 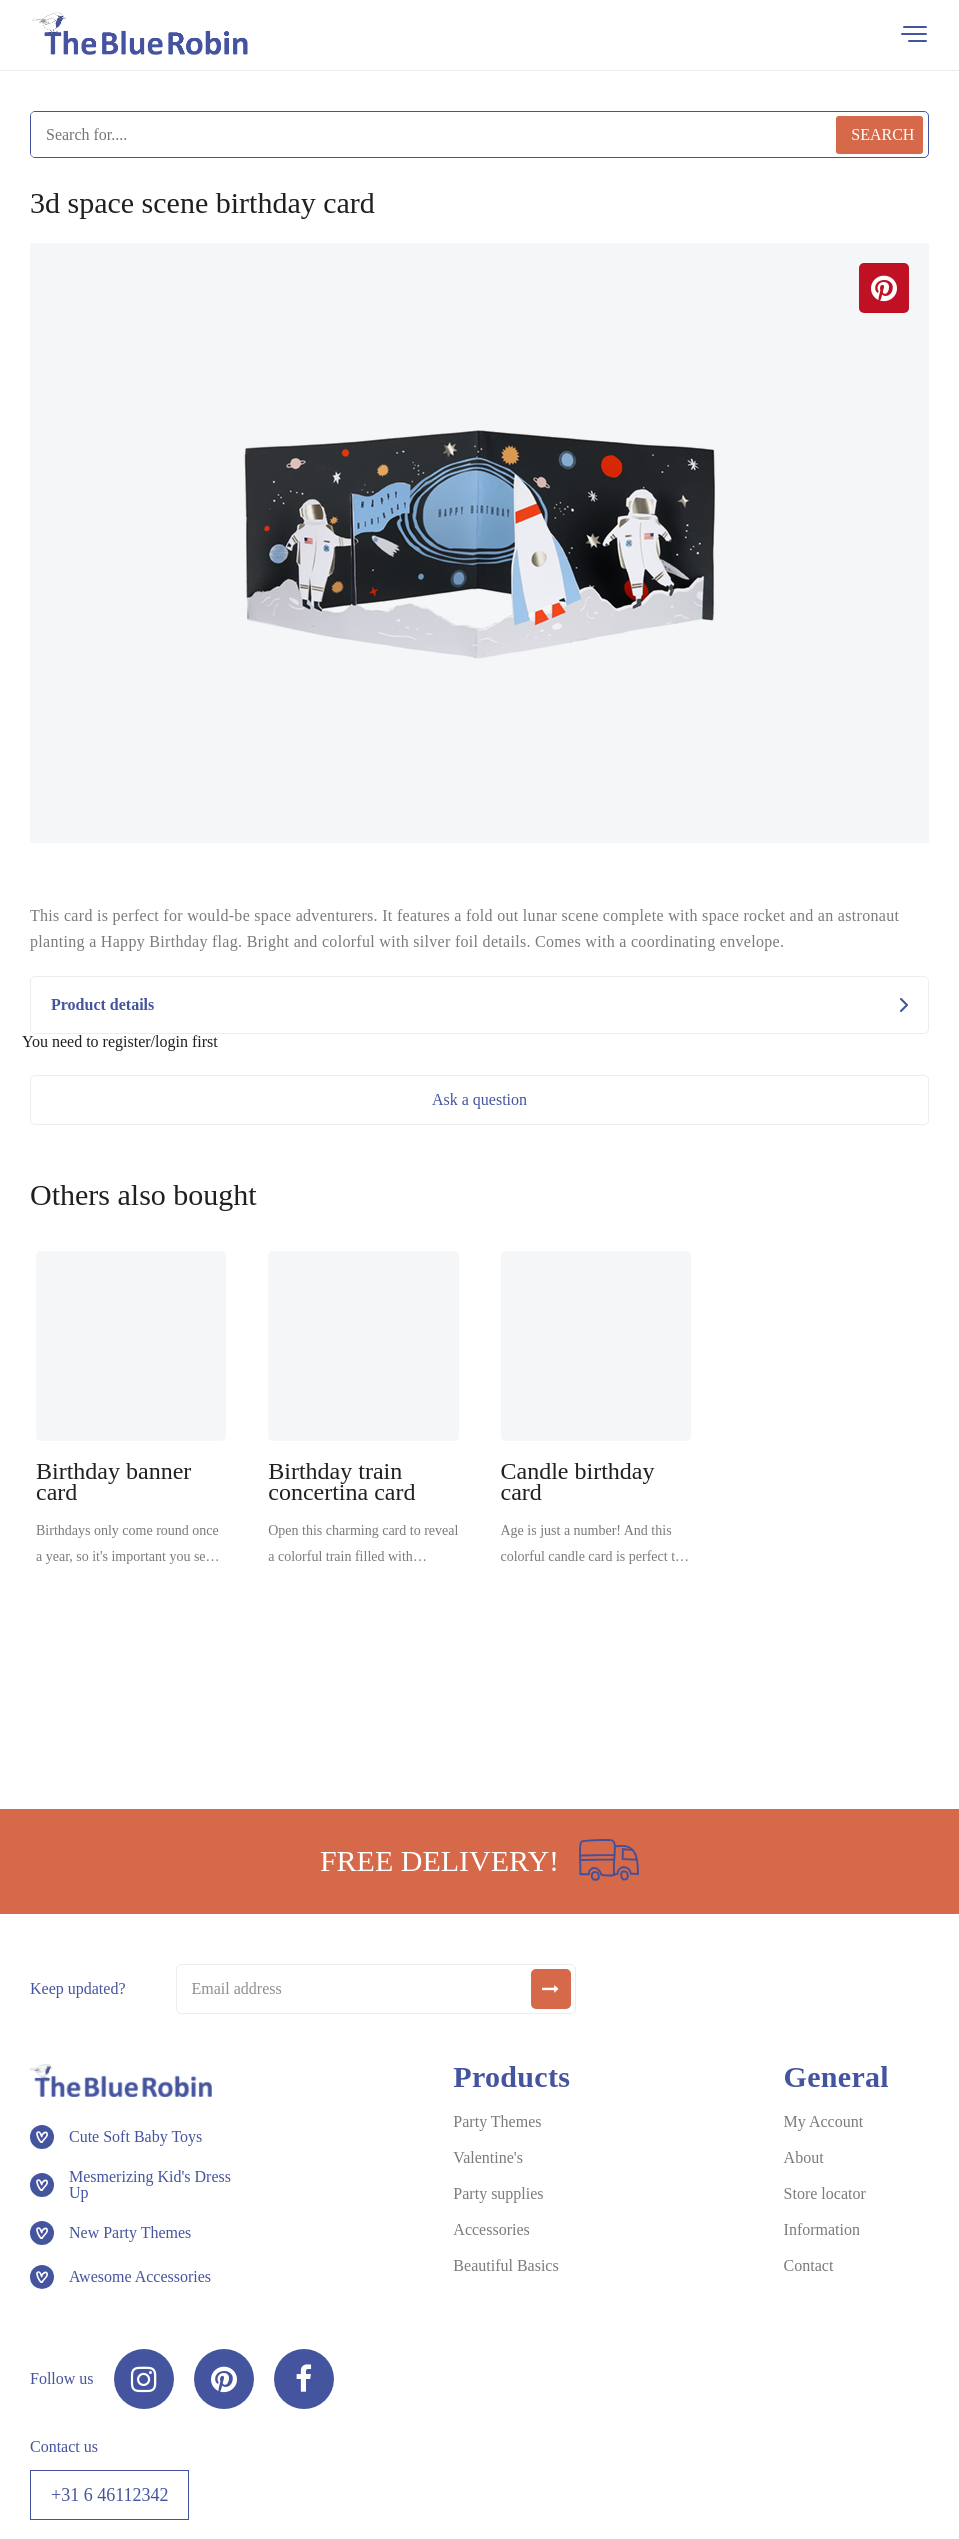 I want to click on Store locator, so click(x=825, y=2193).